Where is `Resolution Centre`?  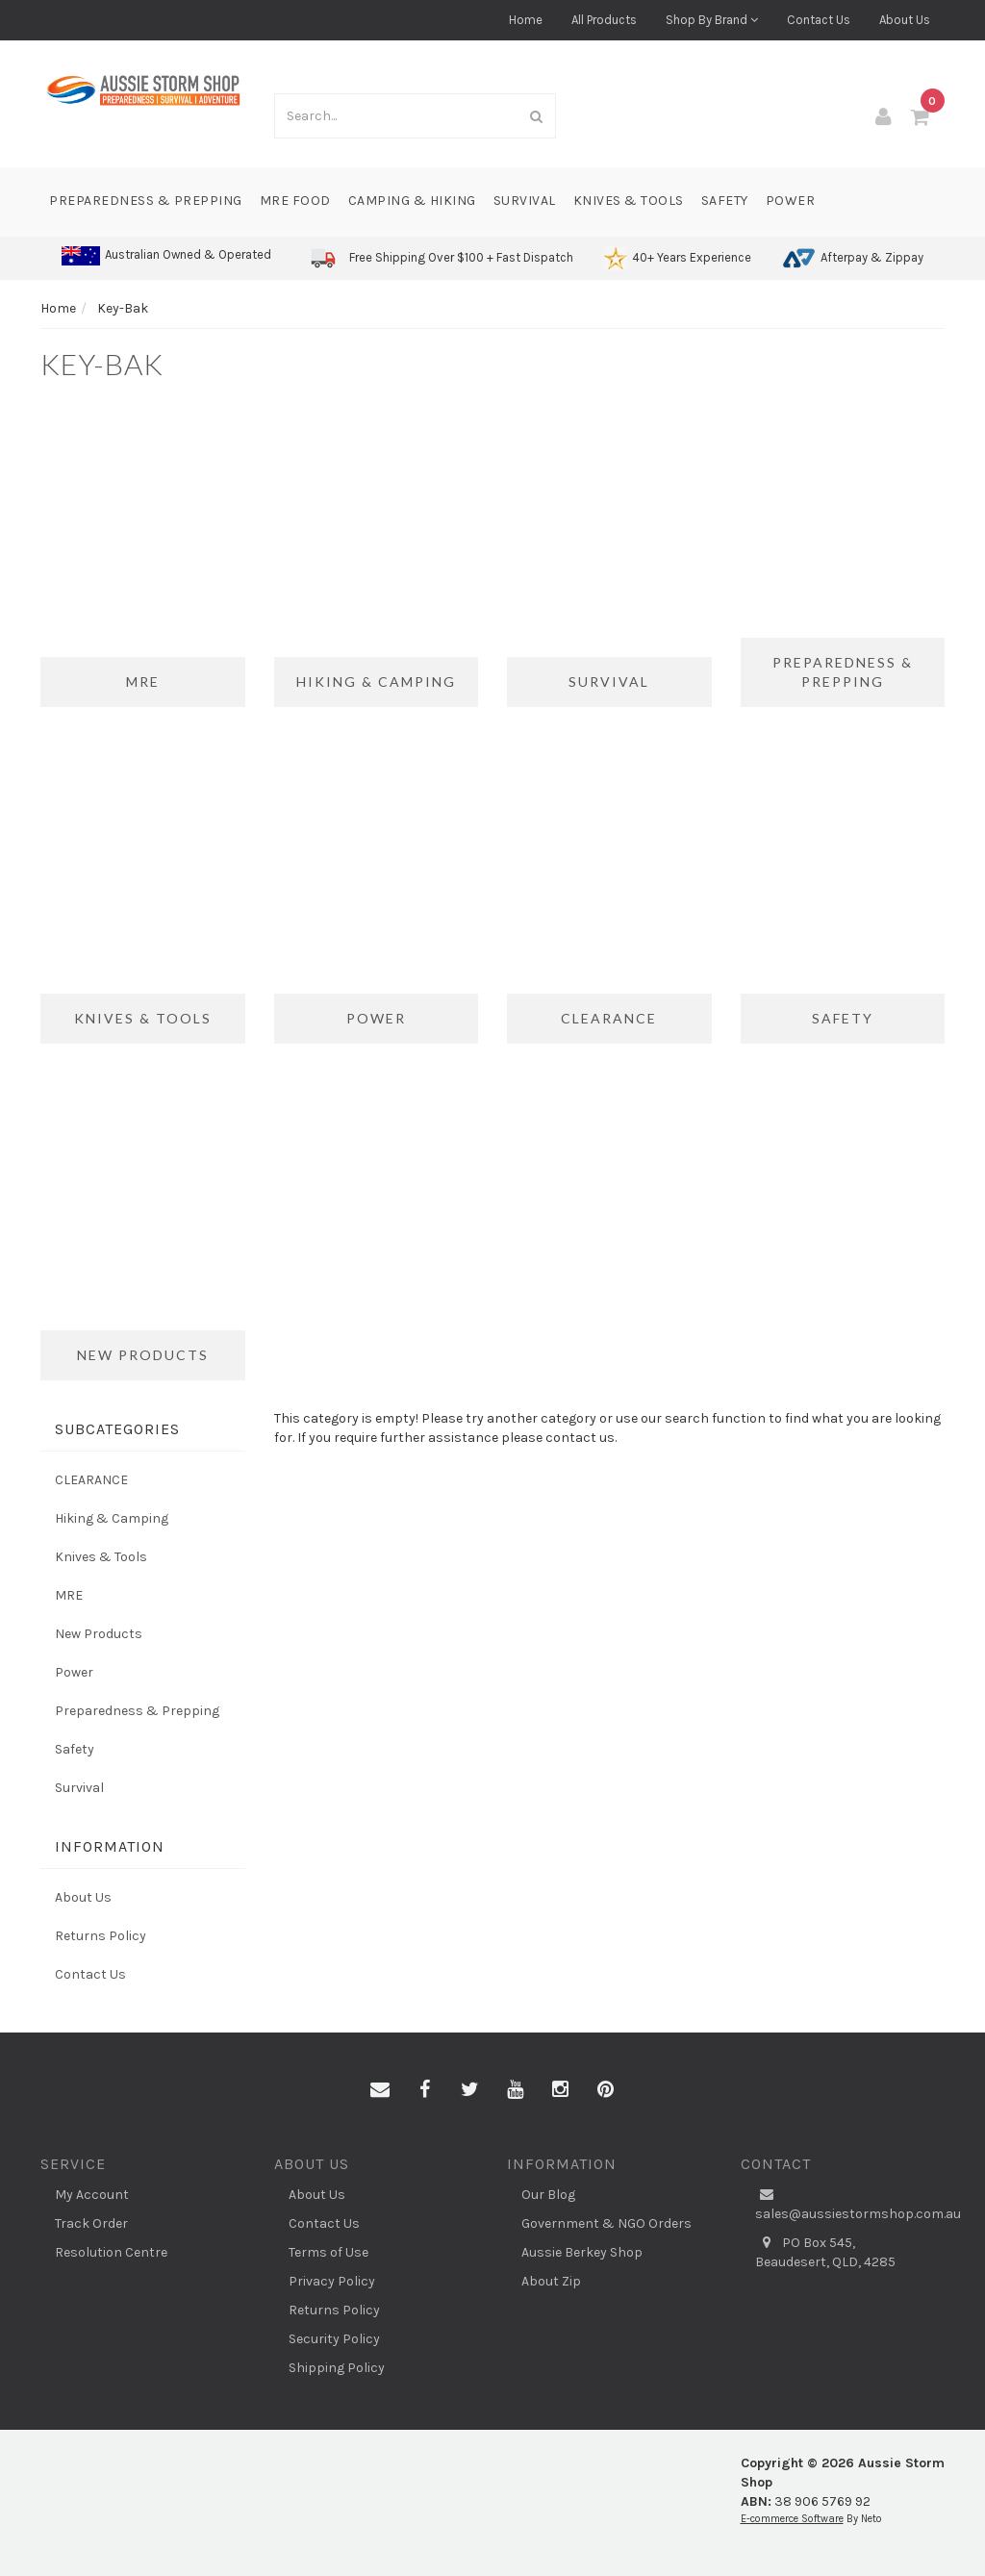 Resolution Centre is located at coordinates (111, 2252).